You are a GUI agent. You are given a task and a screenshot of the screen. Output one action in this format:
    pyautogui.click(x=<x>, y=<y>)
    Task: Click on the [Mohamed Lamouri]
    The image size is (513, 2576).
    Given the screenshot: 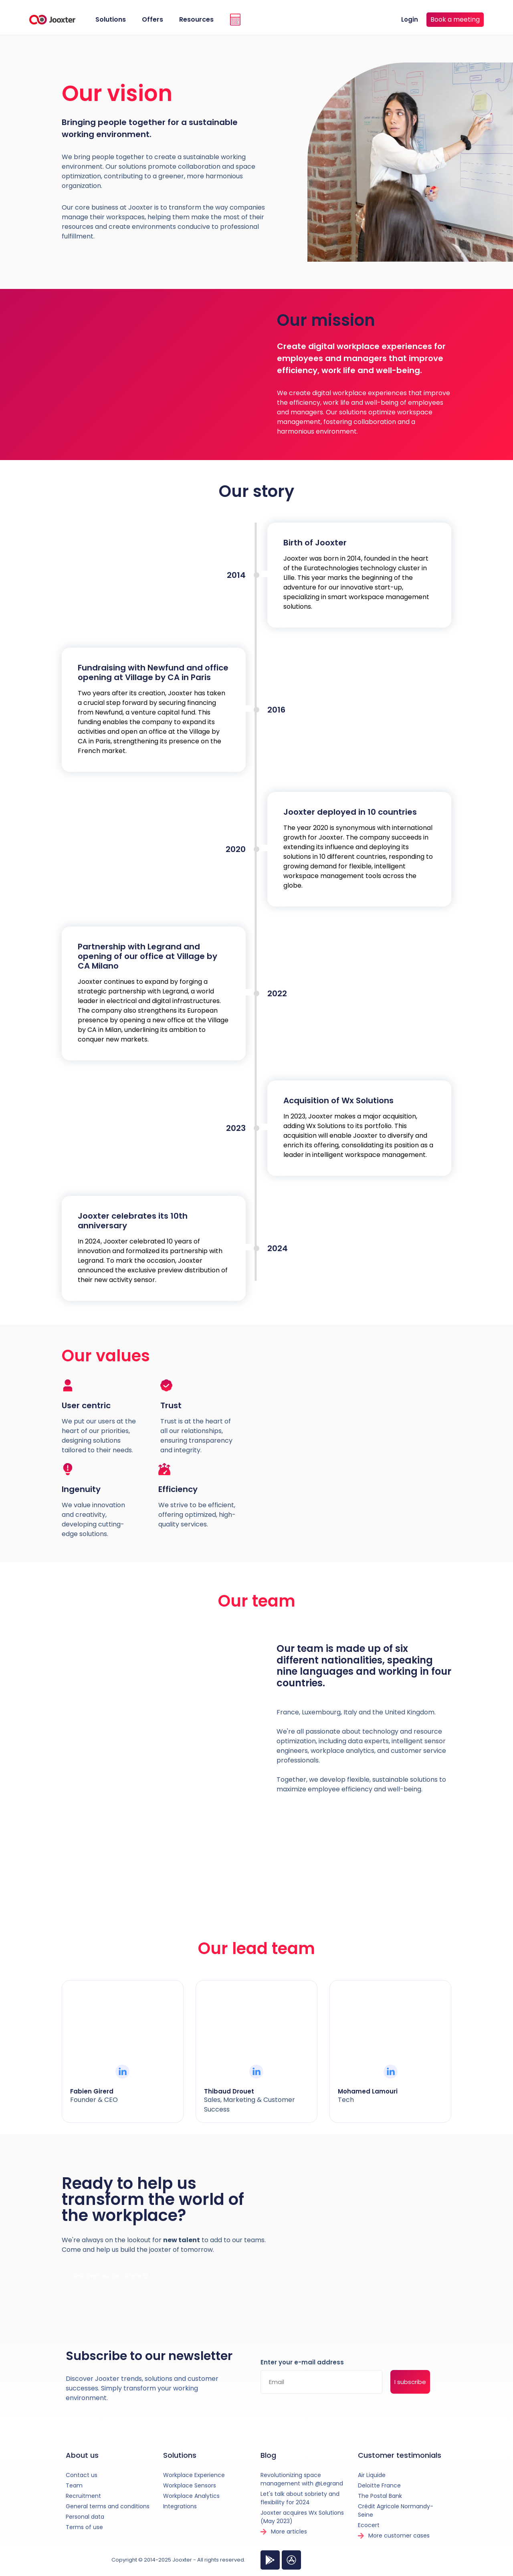 What is the action you would take?
    pyautogui.click(x=391, y=2072)
    